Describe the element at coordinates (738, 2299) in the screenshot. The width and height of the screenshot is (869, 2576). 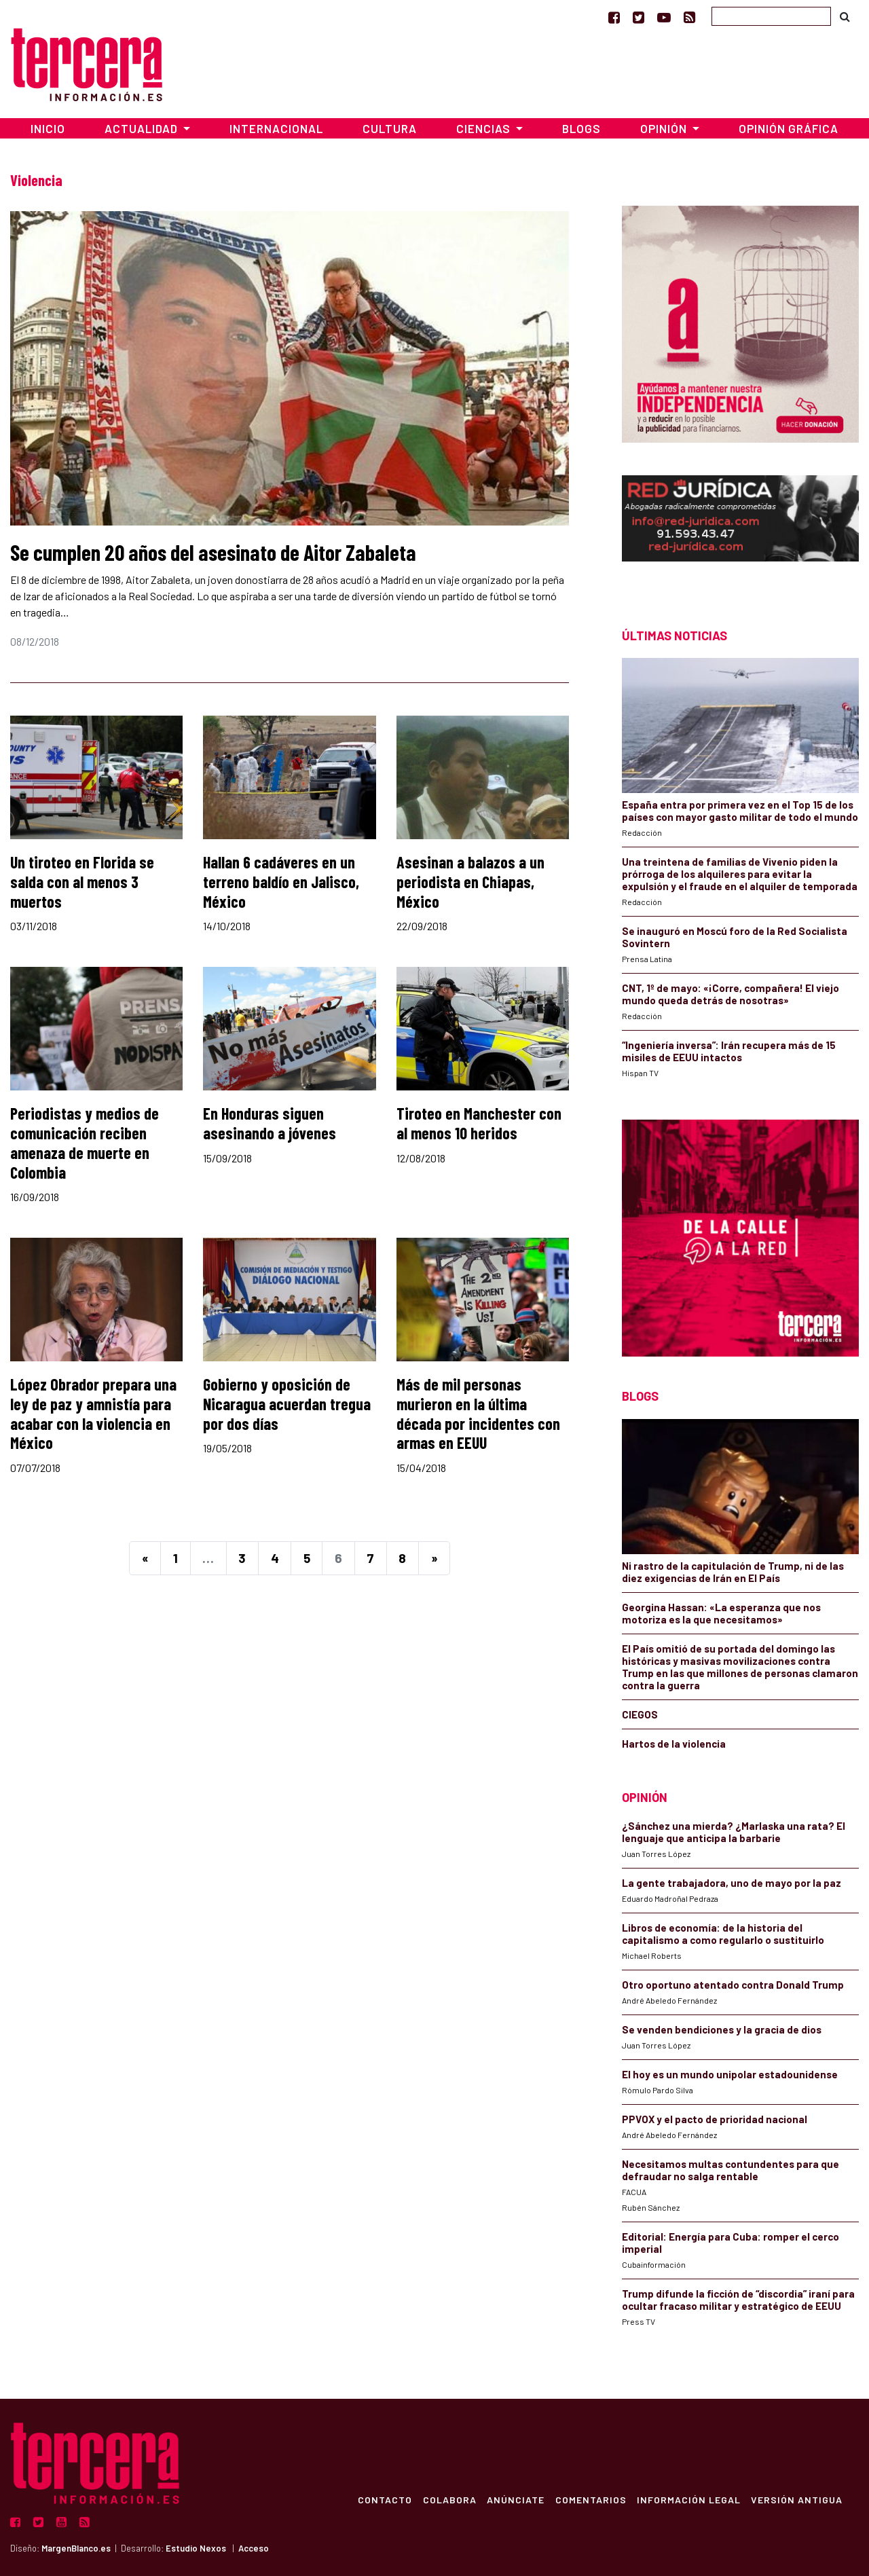
I see `Trump difunde la ficción de “discordia” iraní para ocultar fracaso militar y estratégico de EEUU` at that location.